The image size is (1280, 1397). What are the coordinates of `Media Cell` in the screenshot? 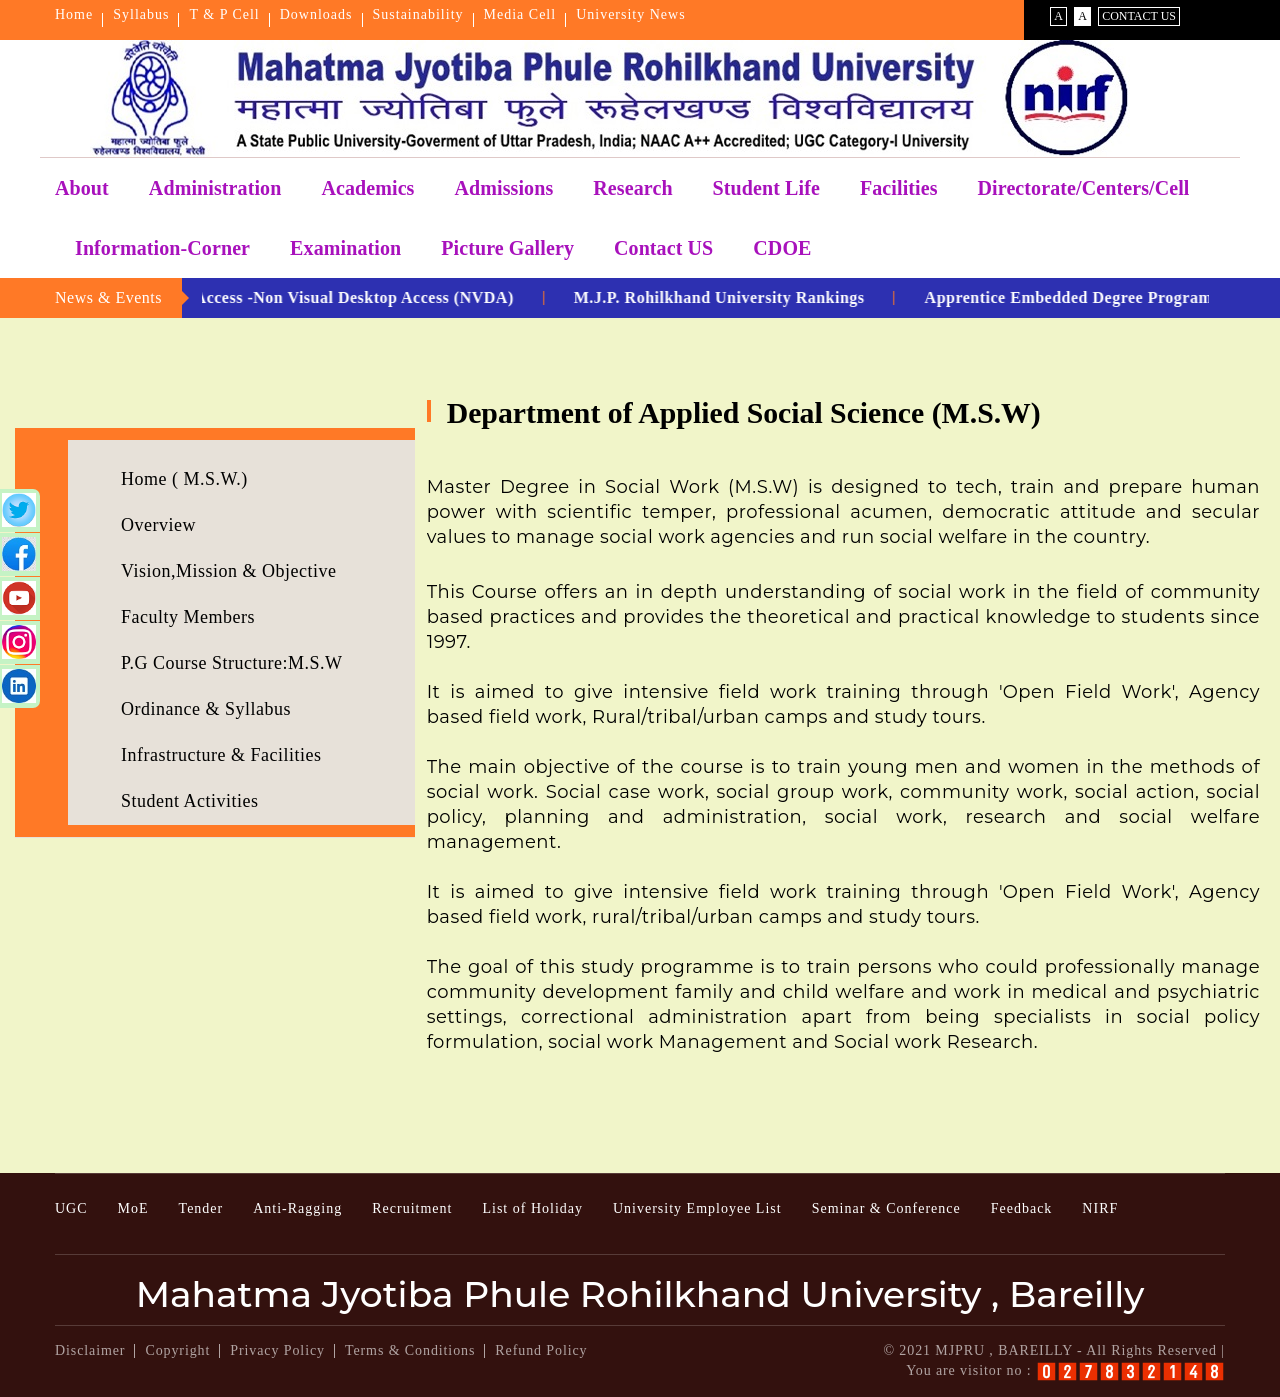 It's located at (520, 14).